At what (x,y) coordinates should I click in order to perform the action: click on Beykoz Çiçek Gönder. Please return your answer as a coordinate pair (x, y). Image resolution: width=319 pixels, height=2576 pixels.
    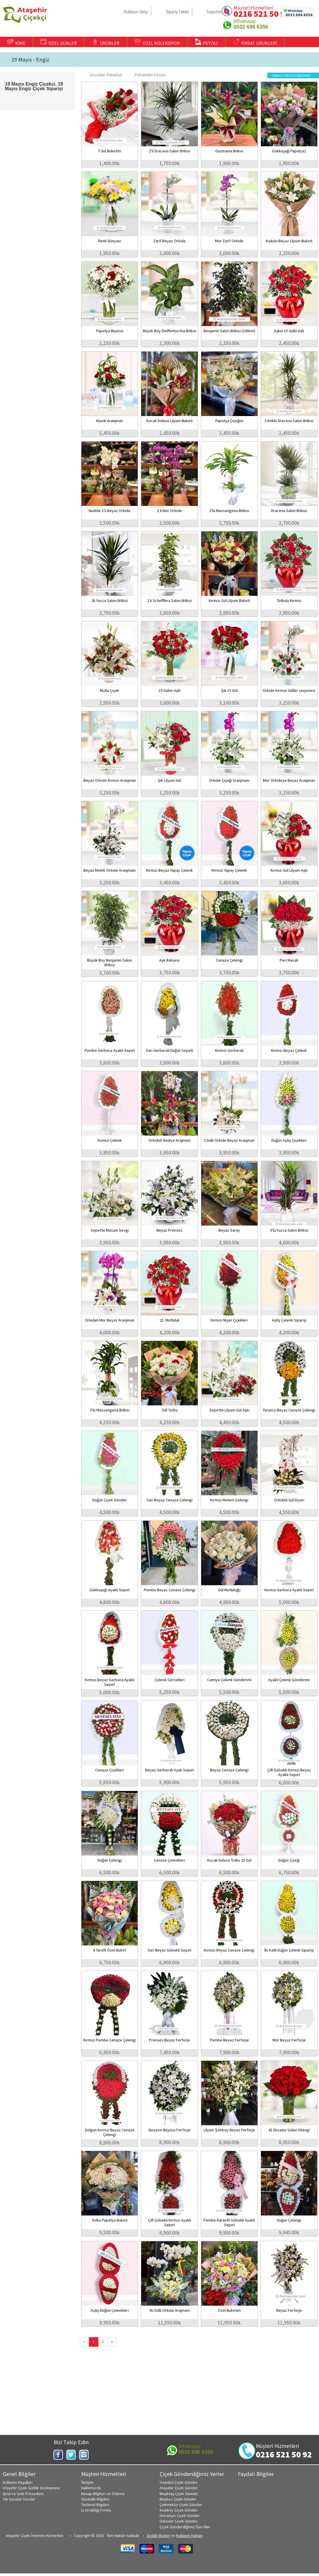
    Looking at the image, I should click on (178, 2499).